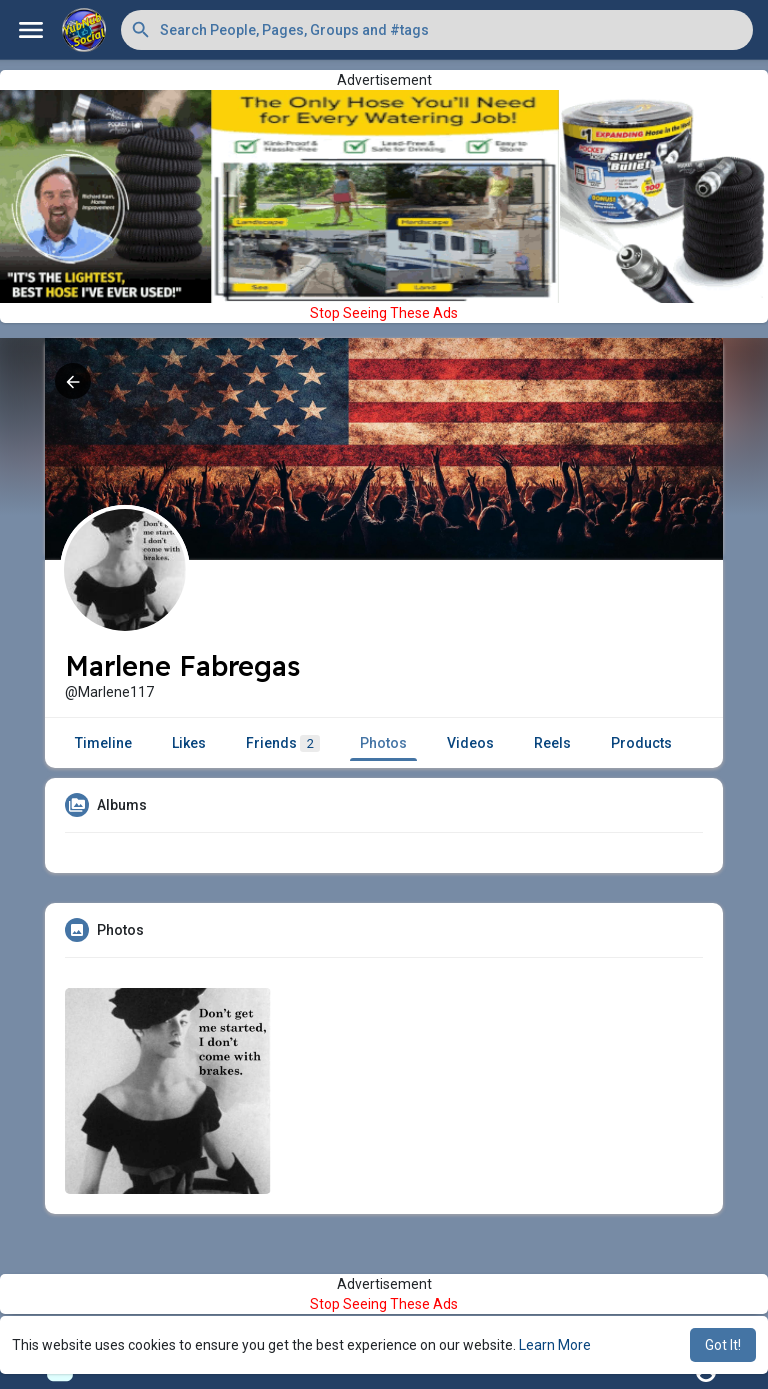 Image resolution: width=768 pixels, height=1389 pixels. What do you see at coordinates (103, 743) in the screenshot?
I see `Timeline` at bounding box center [103, 743].